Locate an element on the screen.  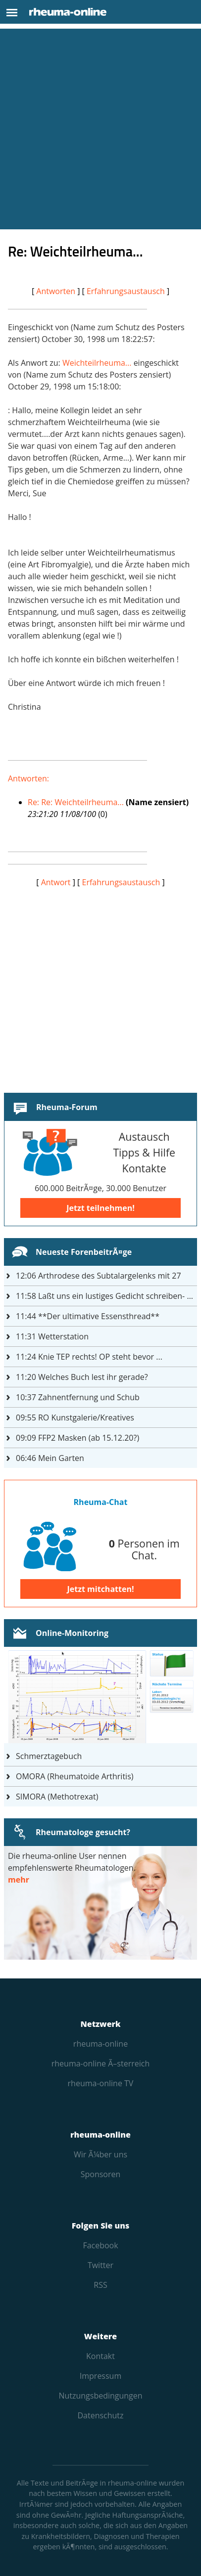
Antworten is located at coordinates (55, 291).